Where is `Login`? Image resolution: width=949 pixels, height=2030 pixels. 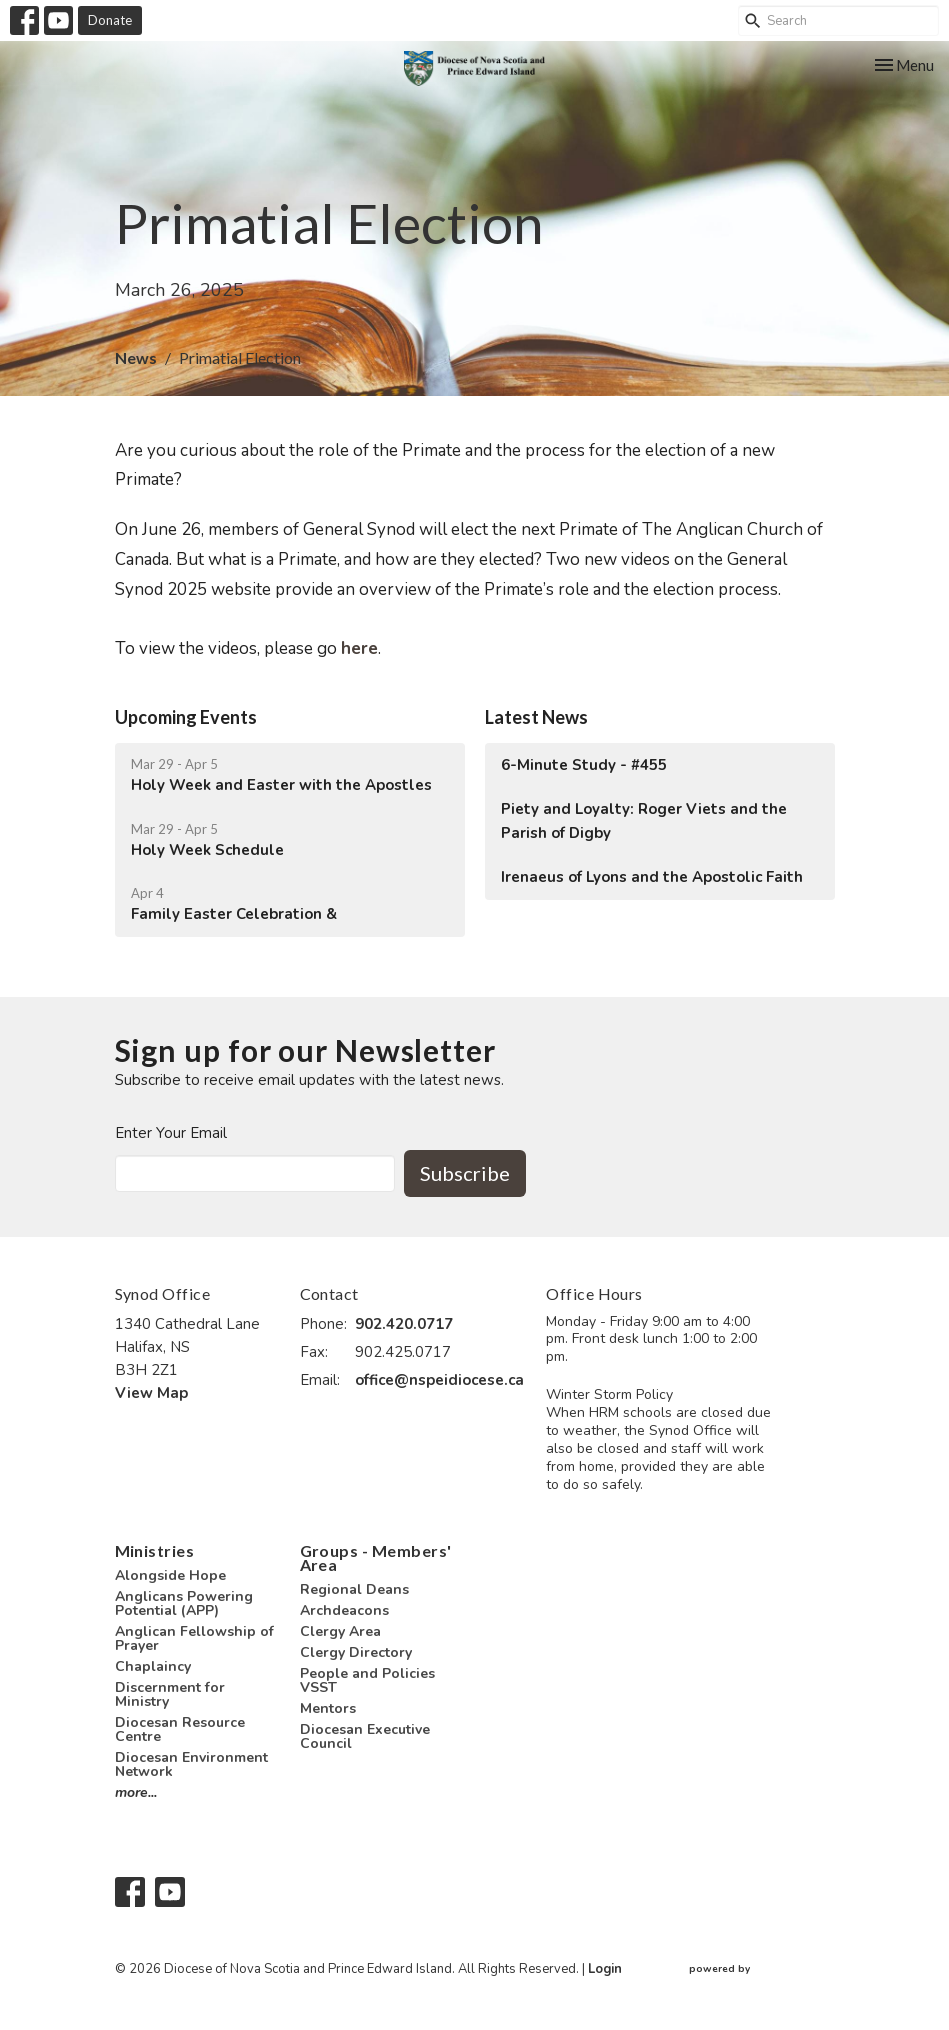 Login is located at coordinates (605, 1969).